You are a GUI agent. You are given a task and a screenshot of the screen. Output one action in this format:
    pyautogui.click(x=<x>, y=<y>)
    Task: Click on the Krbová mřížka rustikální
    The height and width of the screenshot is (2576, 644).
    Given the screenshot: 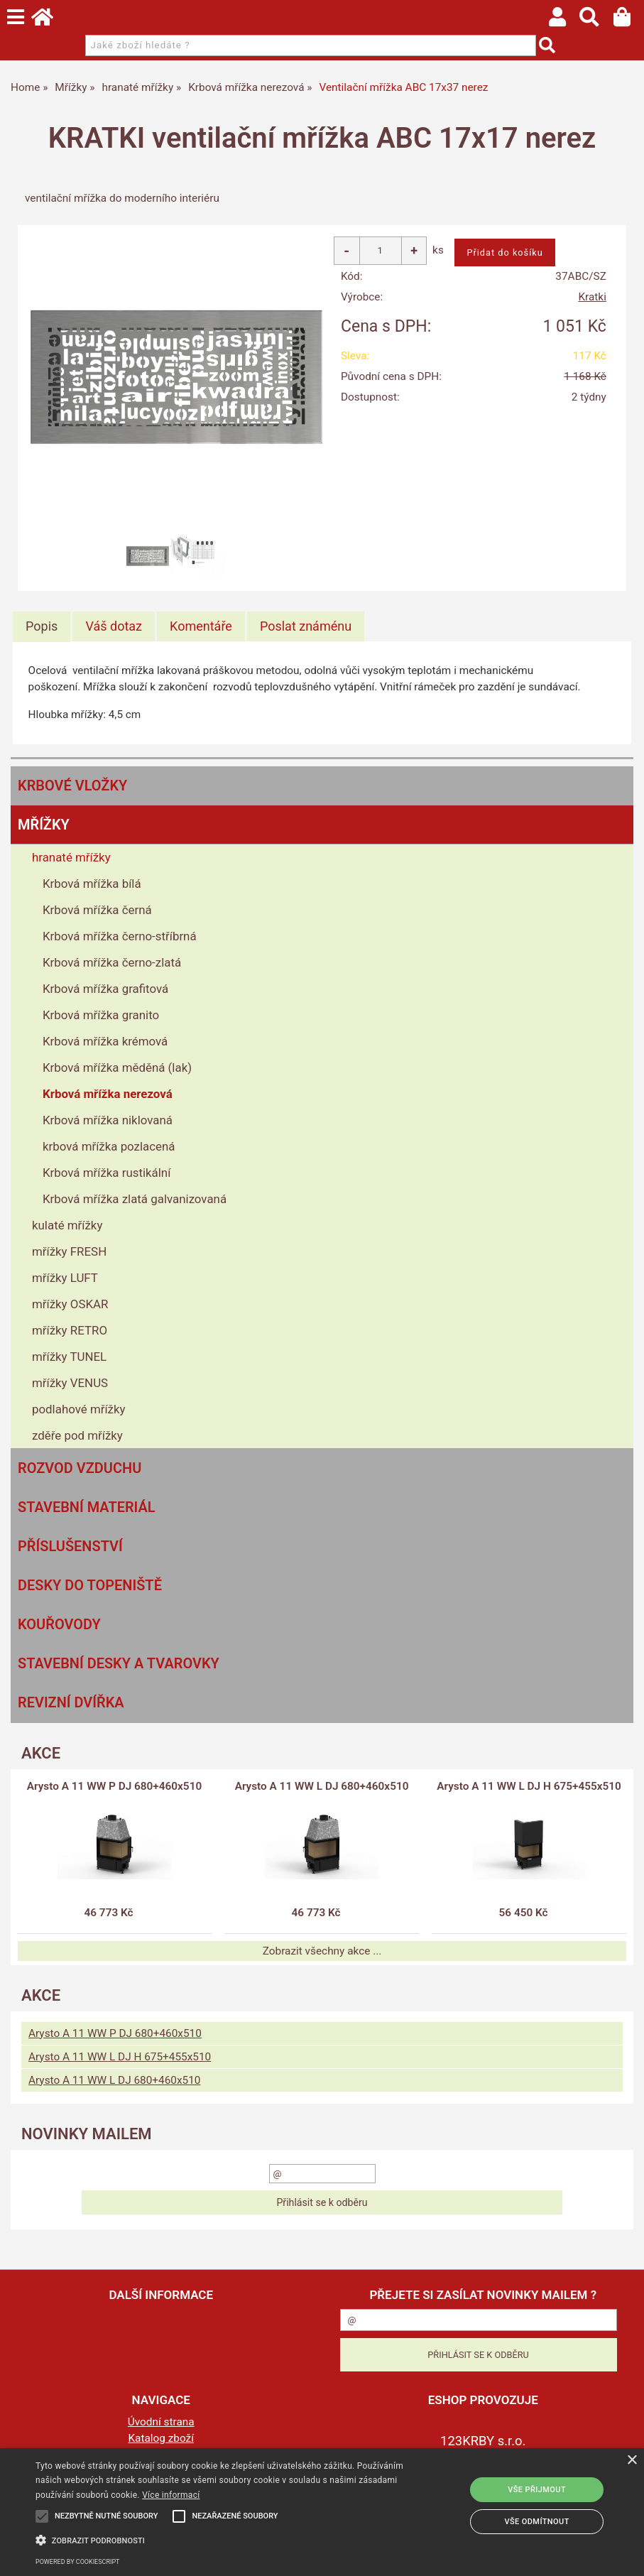 What is the action you would take?
    pyautogui.click(x=106, y=1172)
    